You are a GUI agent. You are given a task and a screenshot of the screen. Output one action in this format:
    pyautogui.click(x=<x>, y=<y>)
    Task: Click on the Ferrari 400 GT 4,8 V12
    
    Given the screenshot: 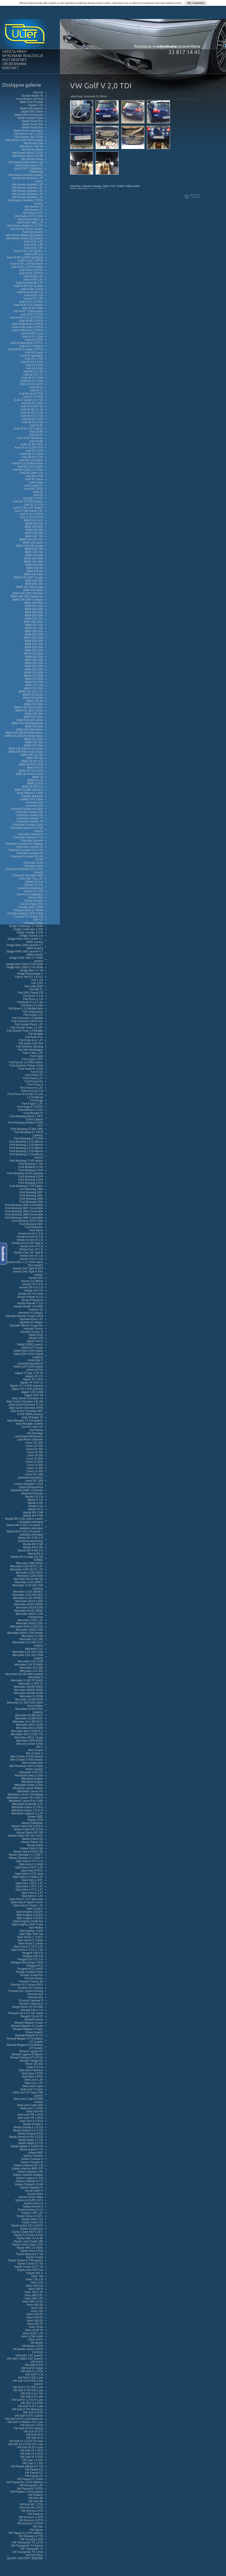 What is the action you would take?
    pyautogui.click(x=29, y=976)
    